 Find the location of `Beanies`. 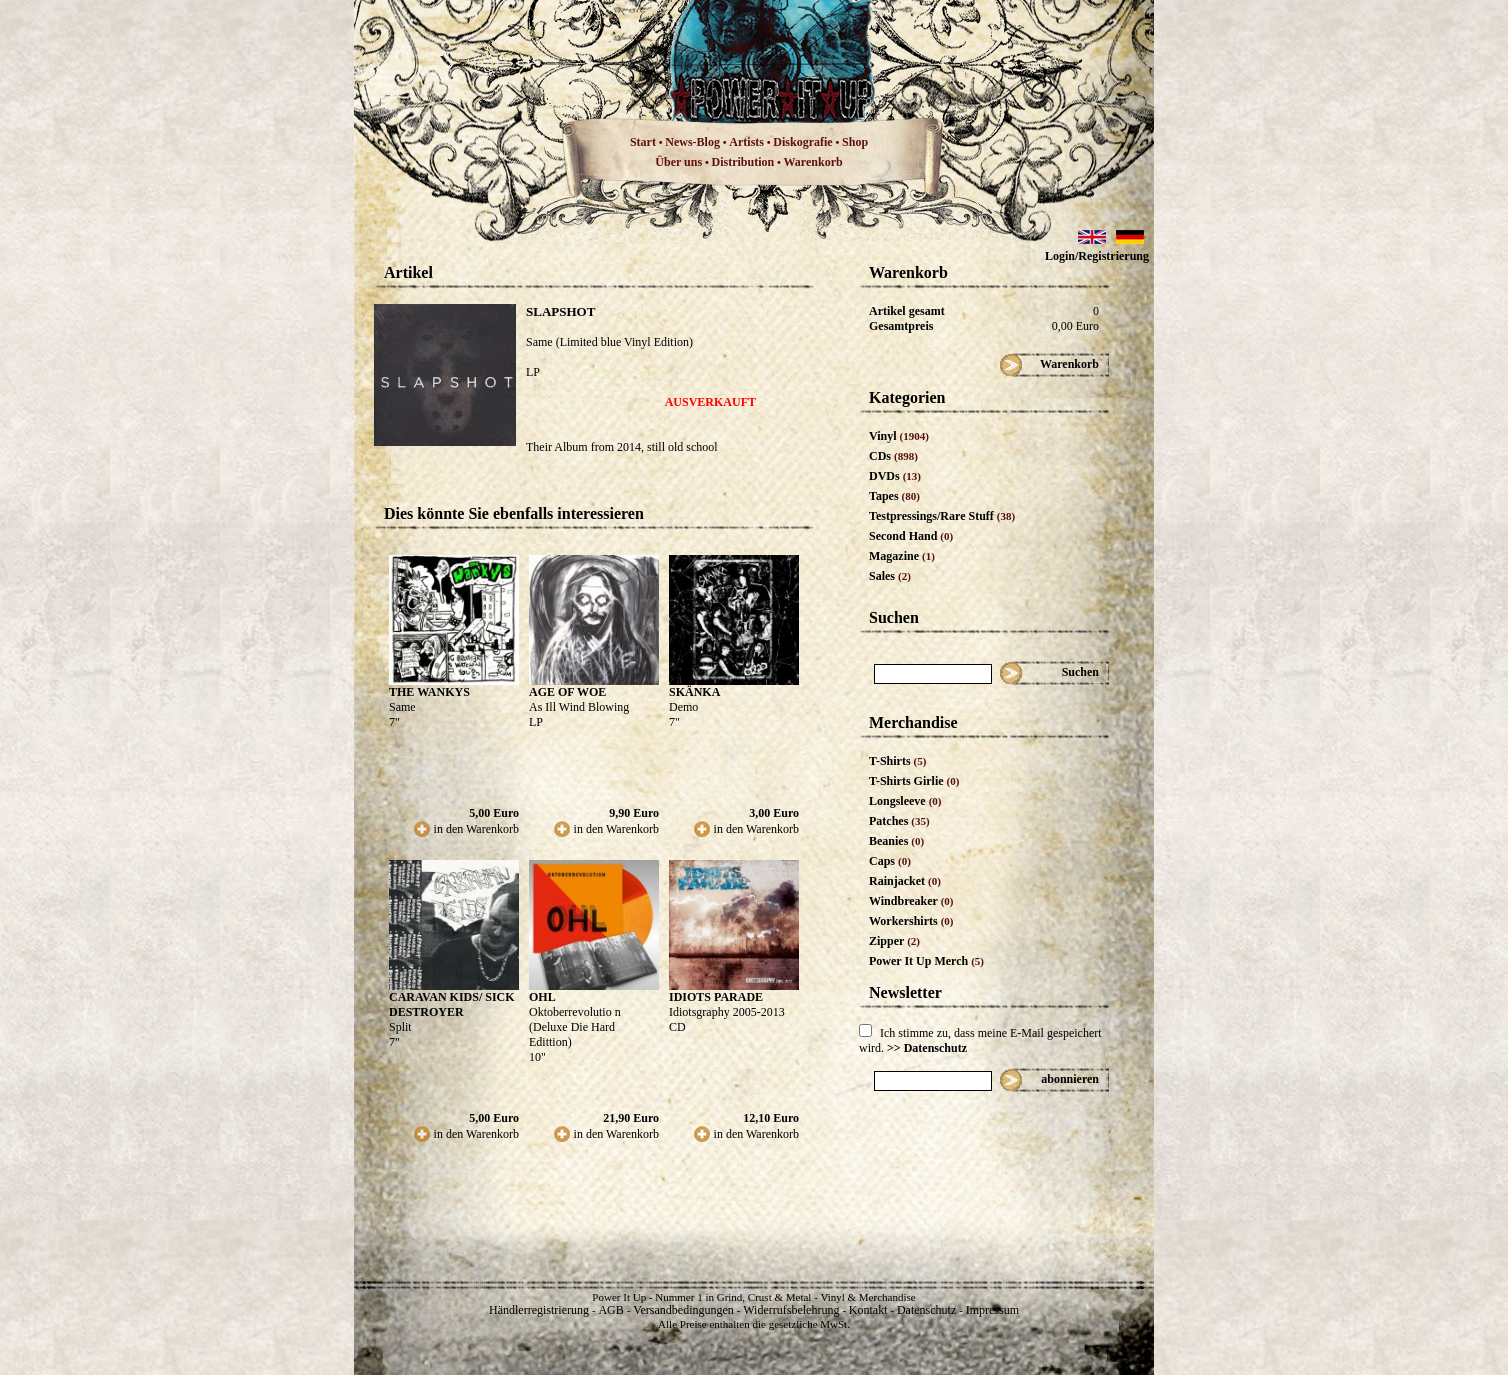

Beanies is located at coordinates (896, 841).